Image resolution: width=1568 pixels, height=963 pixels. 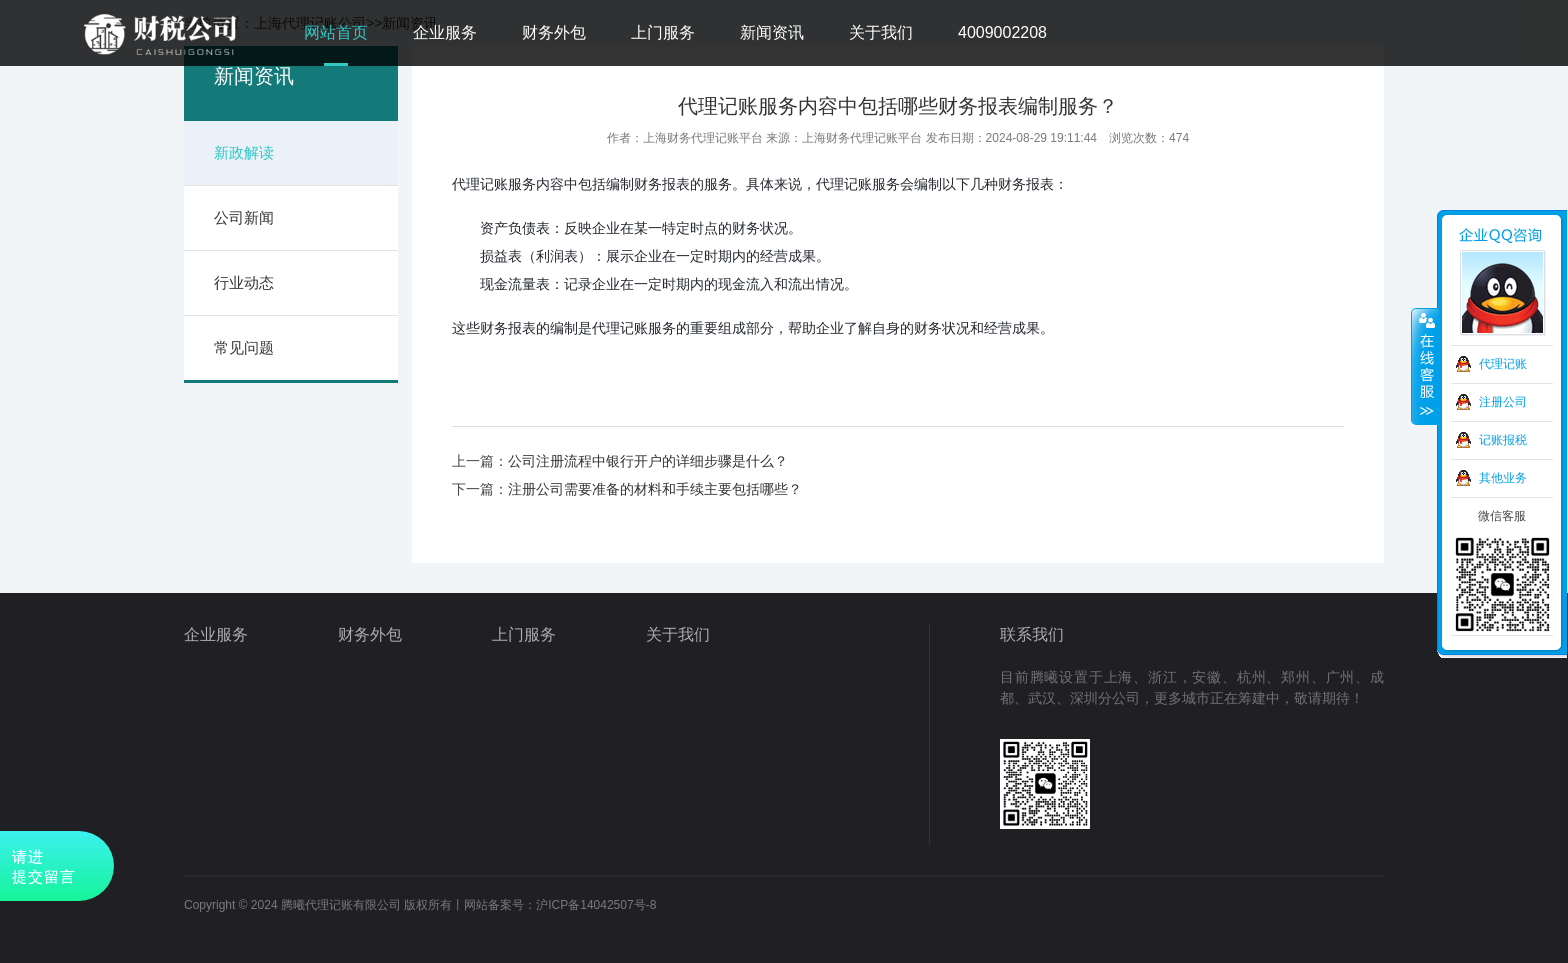 I want to click on 新政解读, so click(x=244, y=152).